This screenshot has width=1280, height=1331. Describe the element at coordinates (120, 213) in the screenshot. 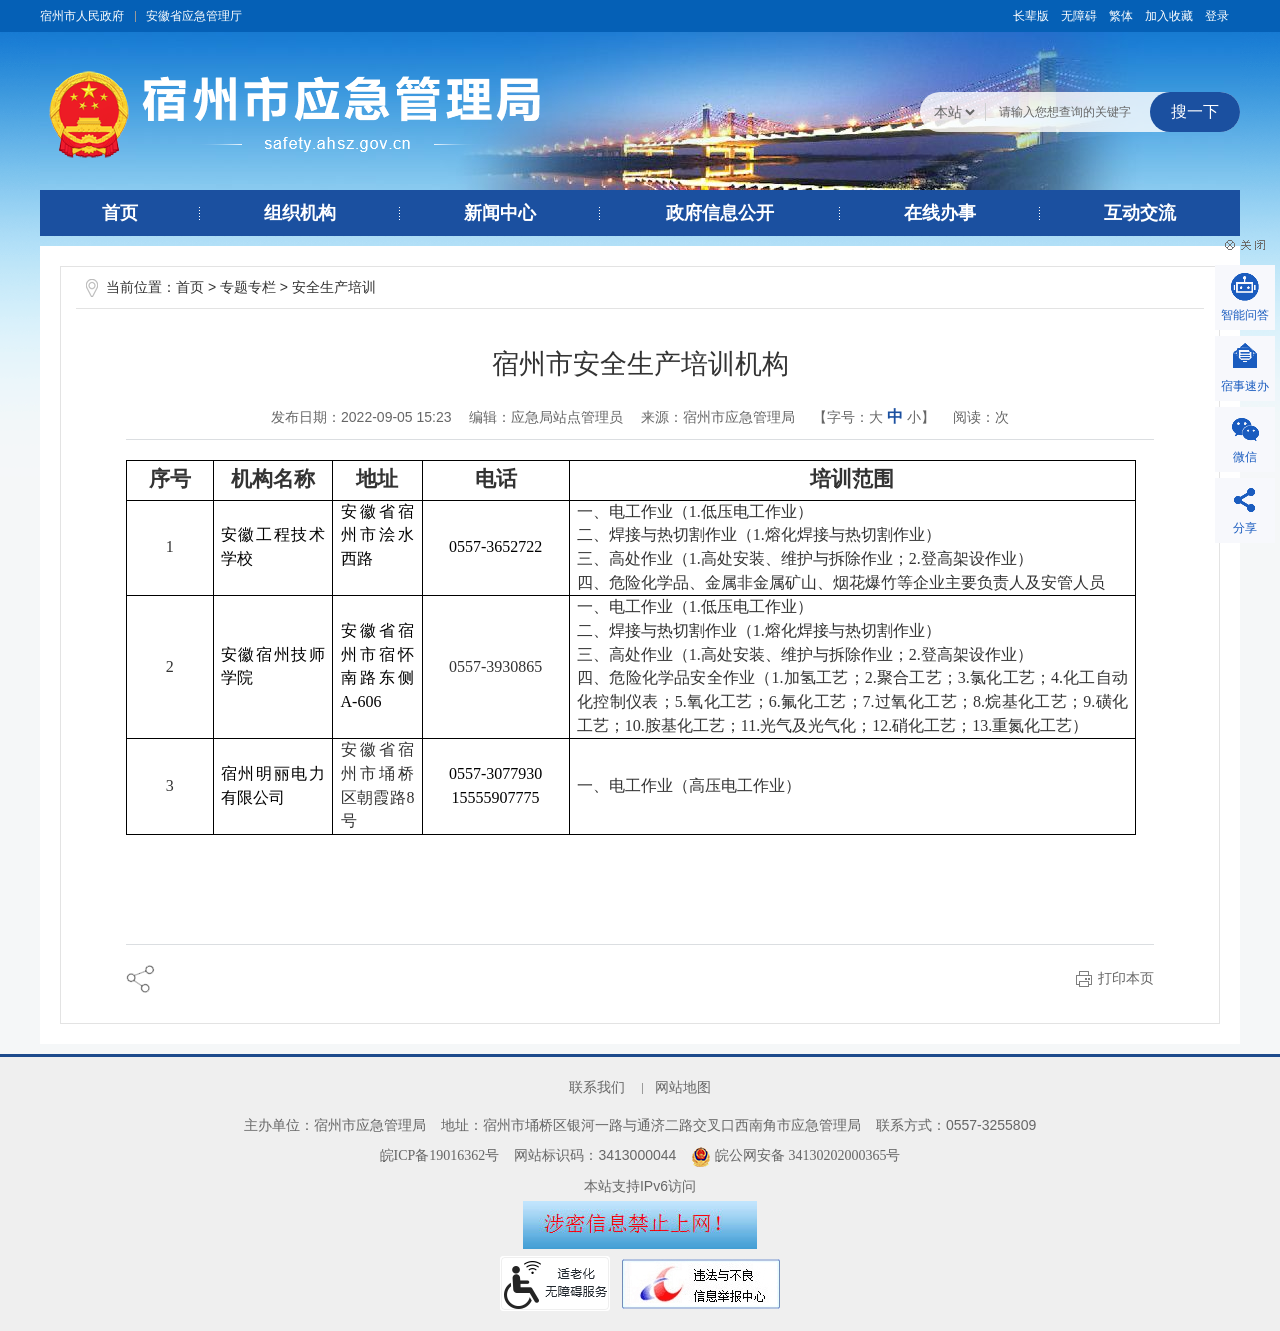

I see `首页` at that location.